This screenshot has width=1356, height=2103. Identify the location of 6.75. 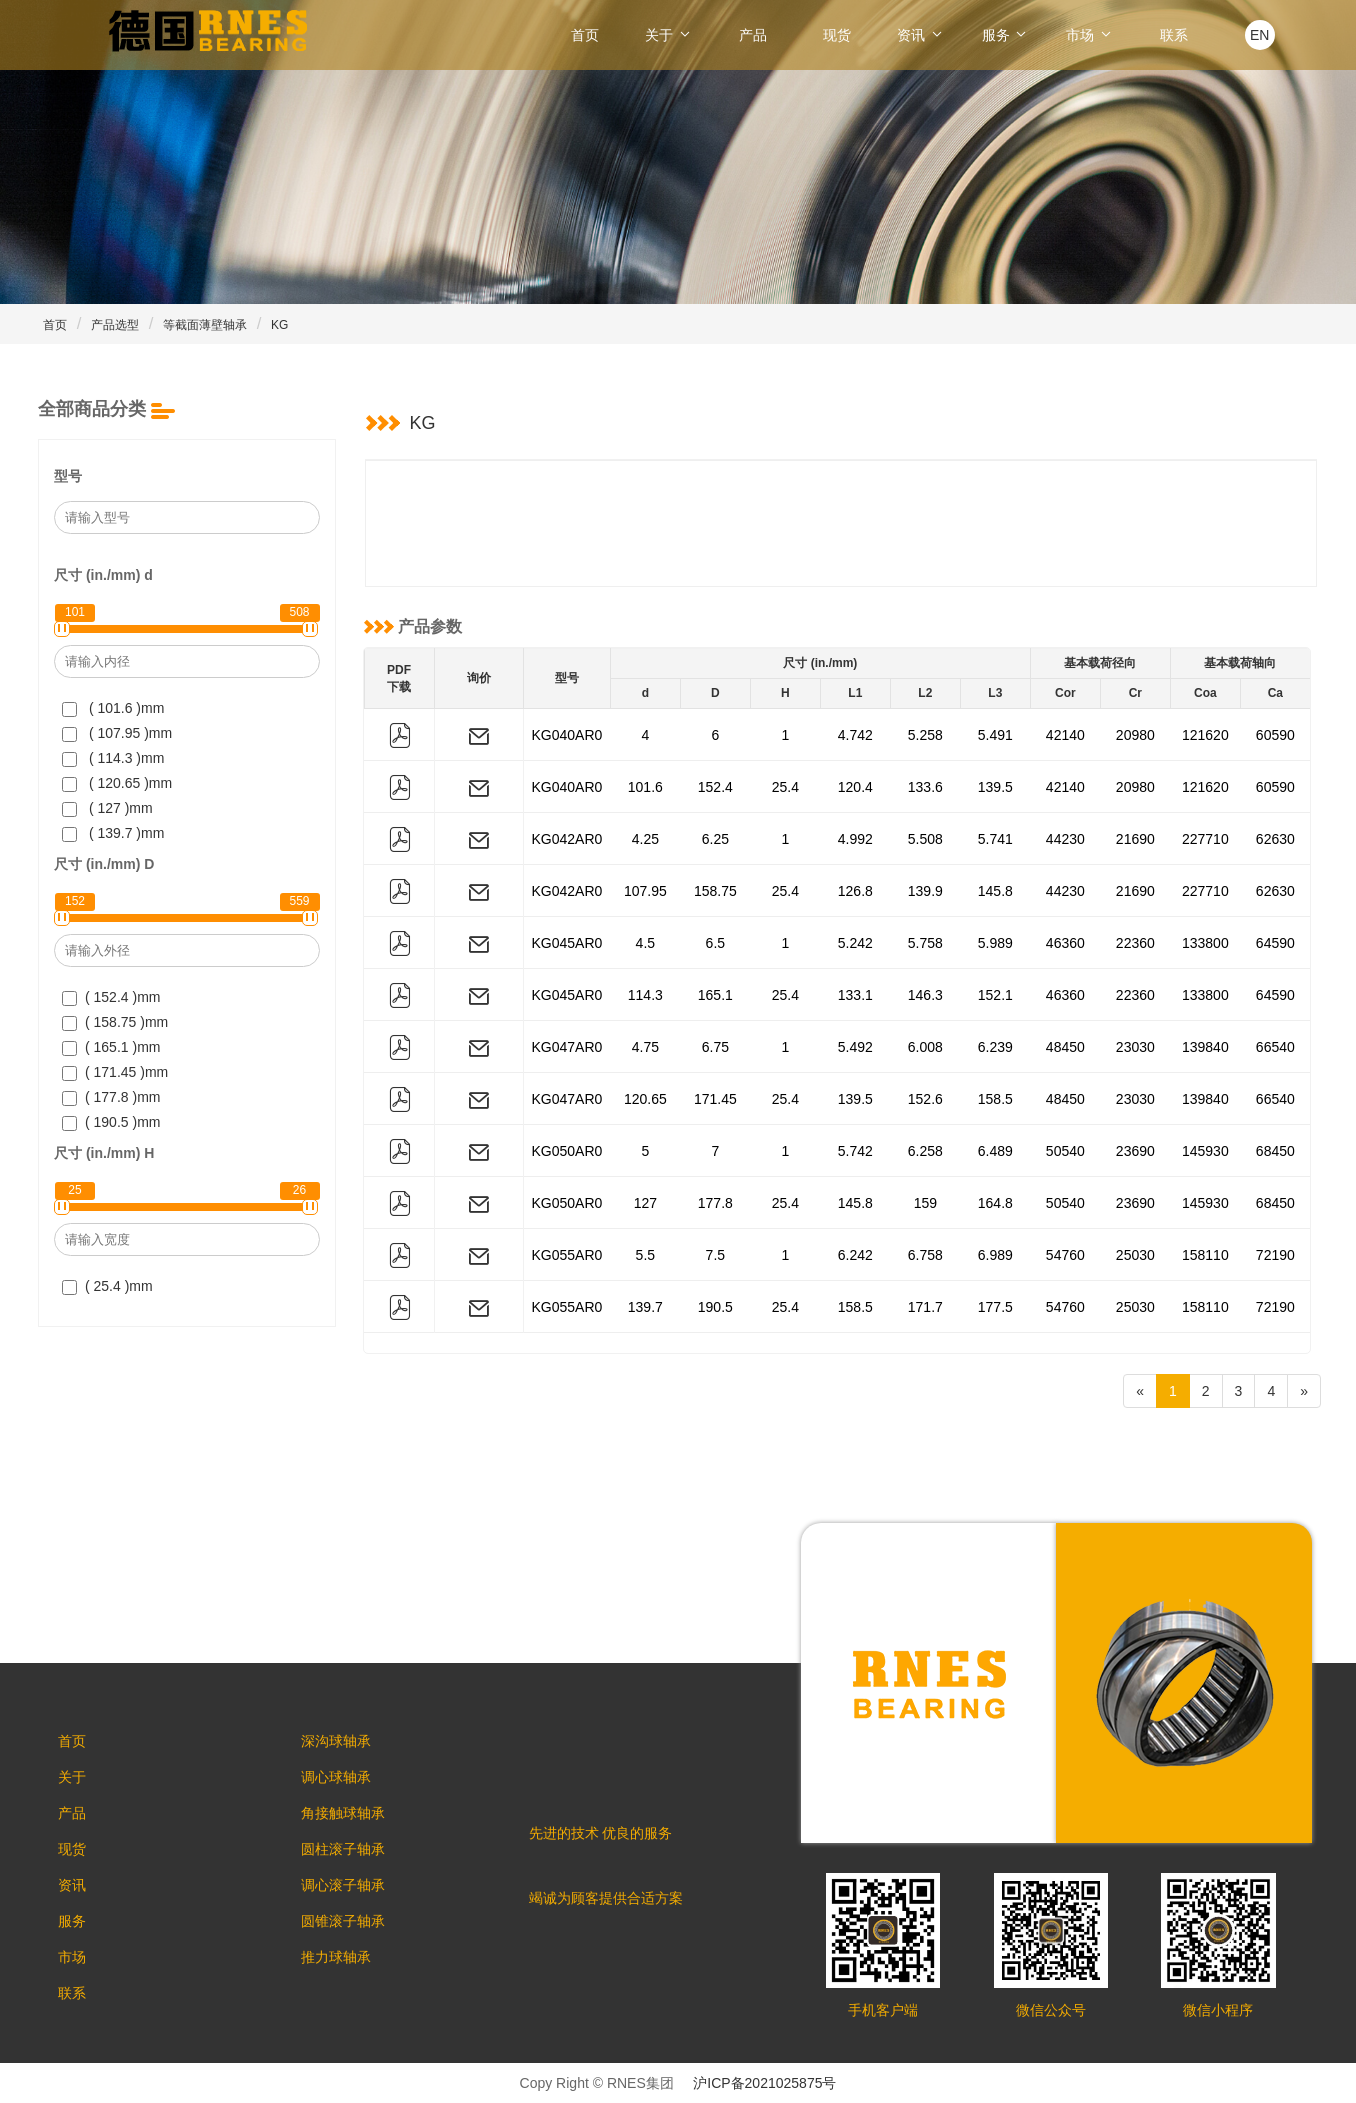
(715, 1047).